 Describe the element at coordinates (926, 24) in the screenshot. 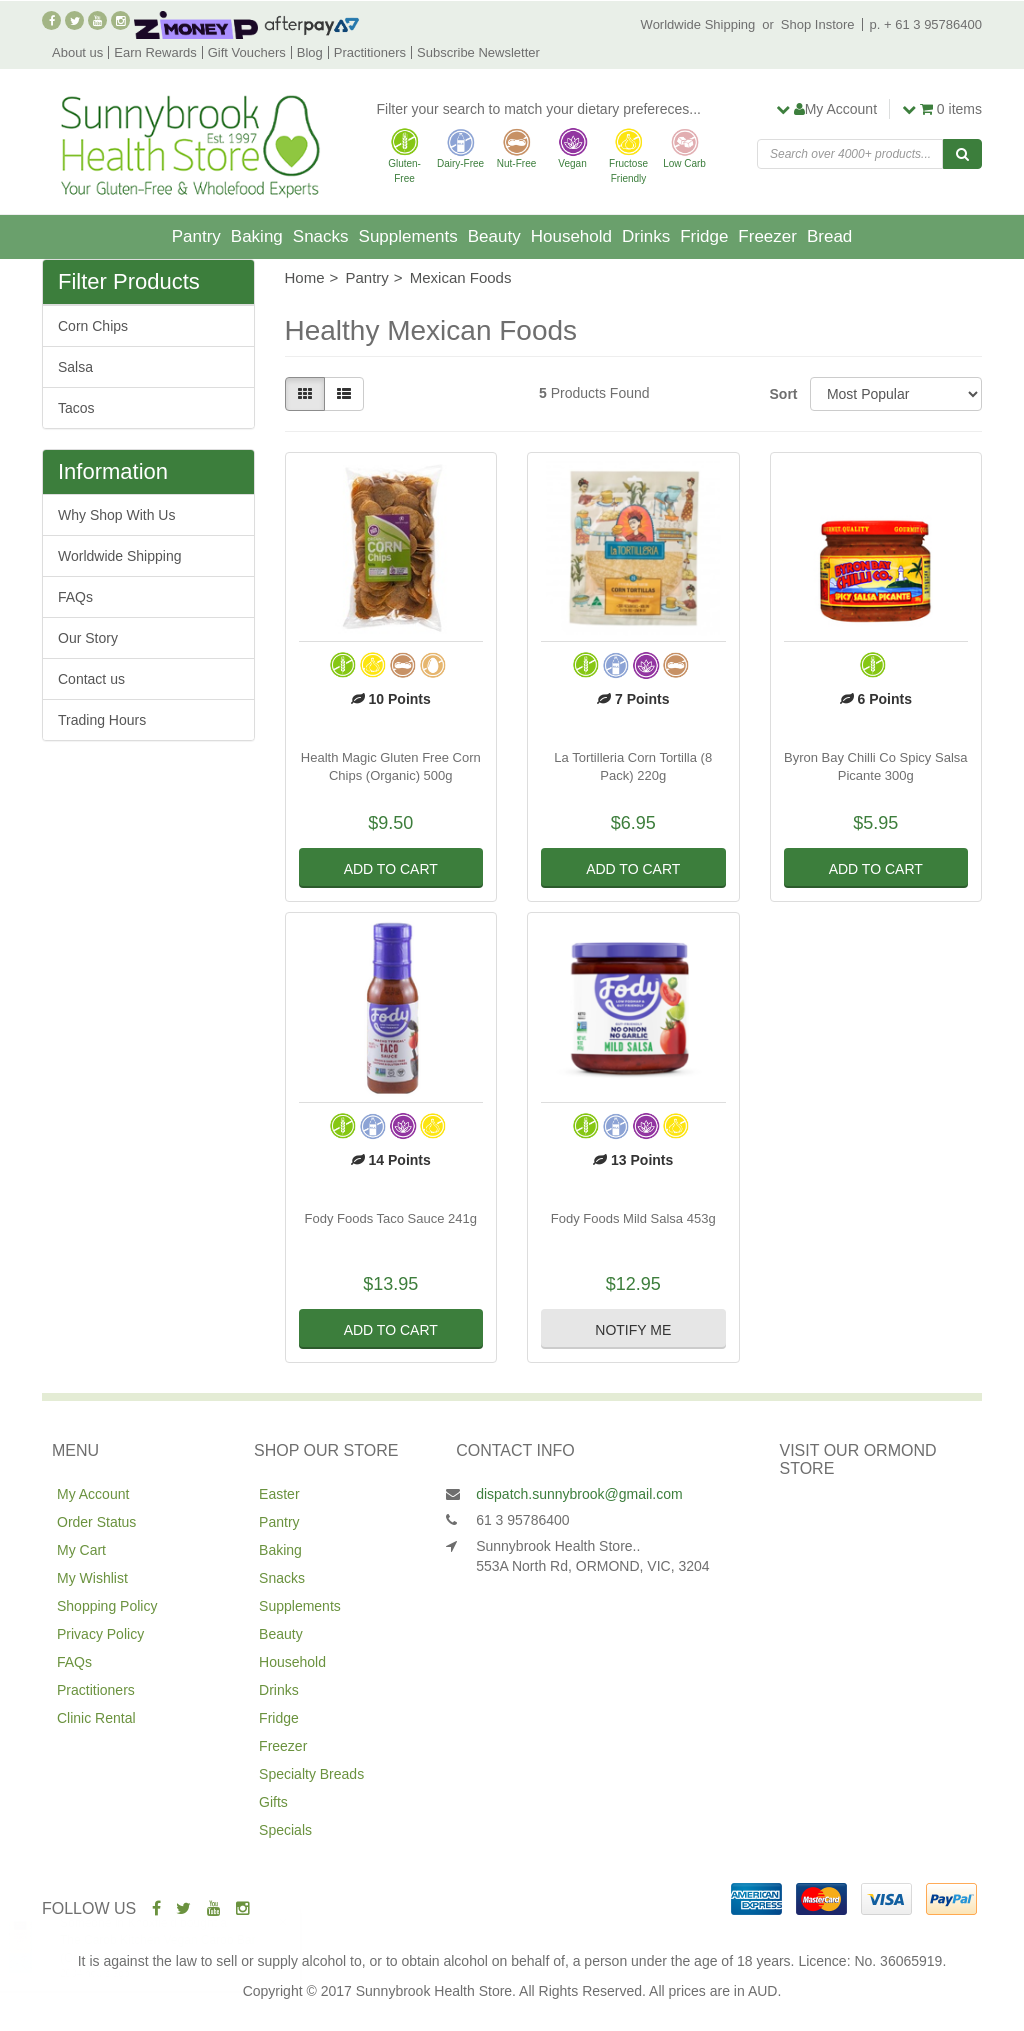

I see `p. + 61 3 95786400` at that location.